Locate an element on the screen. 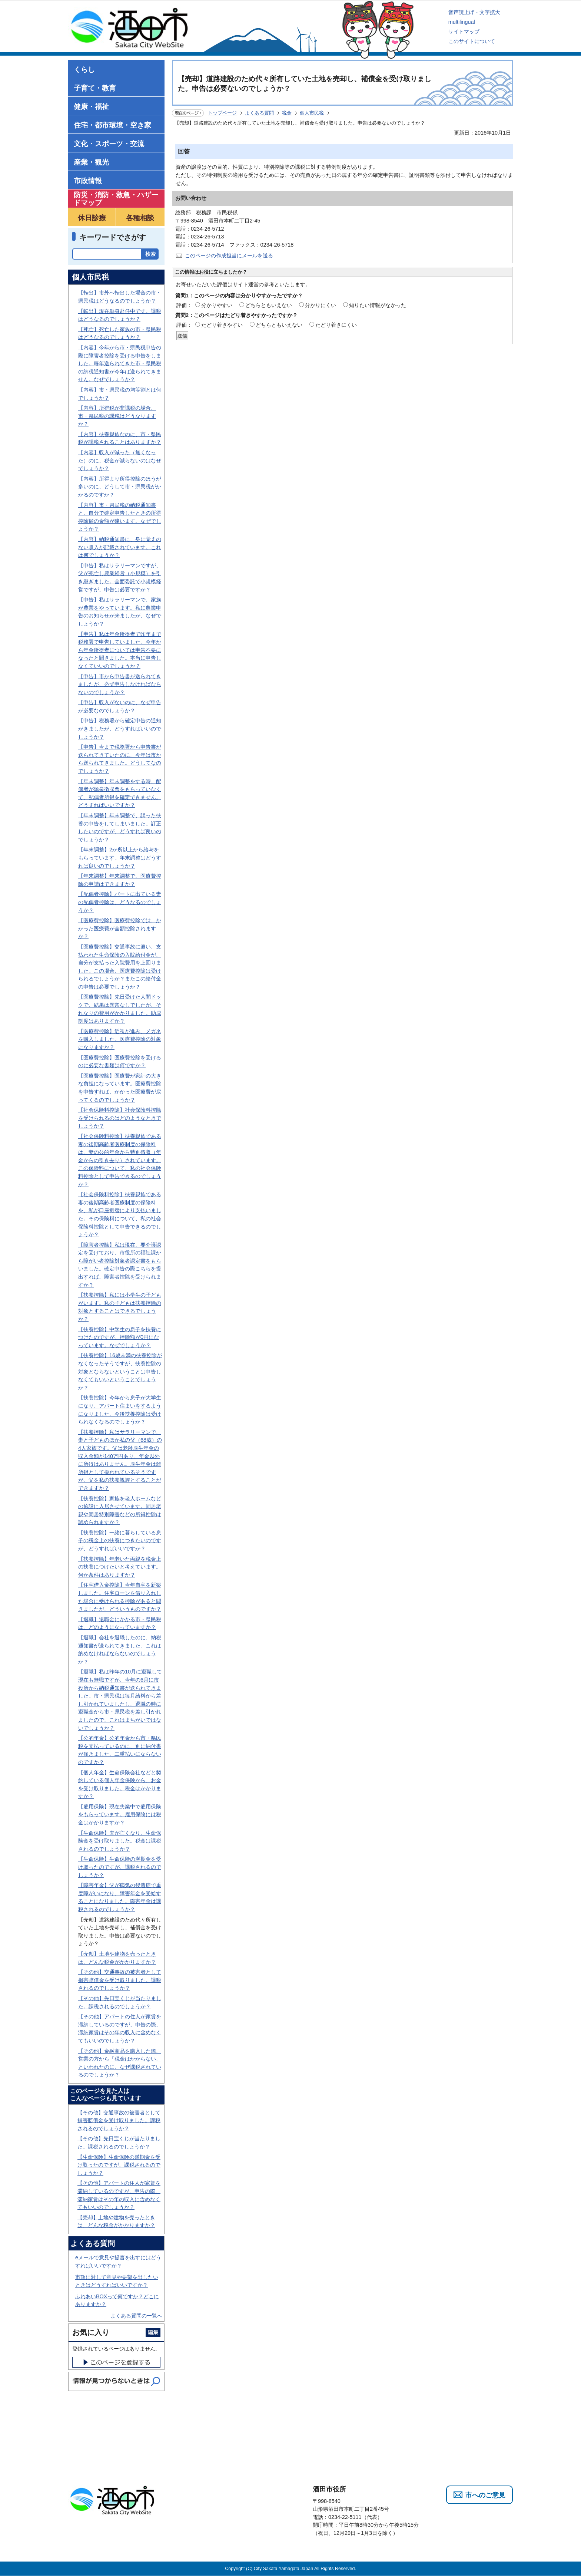 The width and height of the screenshot is (581, 2576). 【医療費控除】近視が進み、メガネを購入しました。医療費控除の対象になりますか？ is located at coordinates (119, 1039).